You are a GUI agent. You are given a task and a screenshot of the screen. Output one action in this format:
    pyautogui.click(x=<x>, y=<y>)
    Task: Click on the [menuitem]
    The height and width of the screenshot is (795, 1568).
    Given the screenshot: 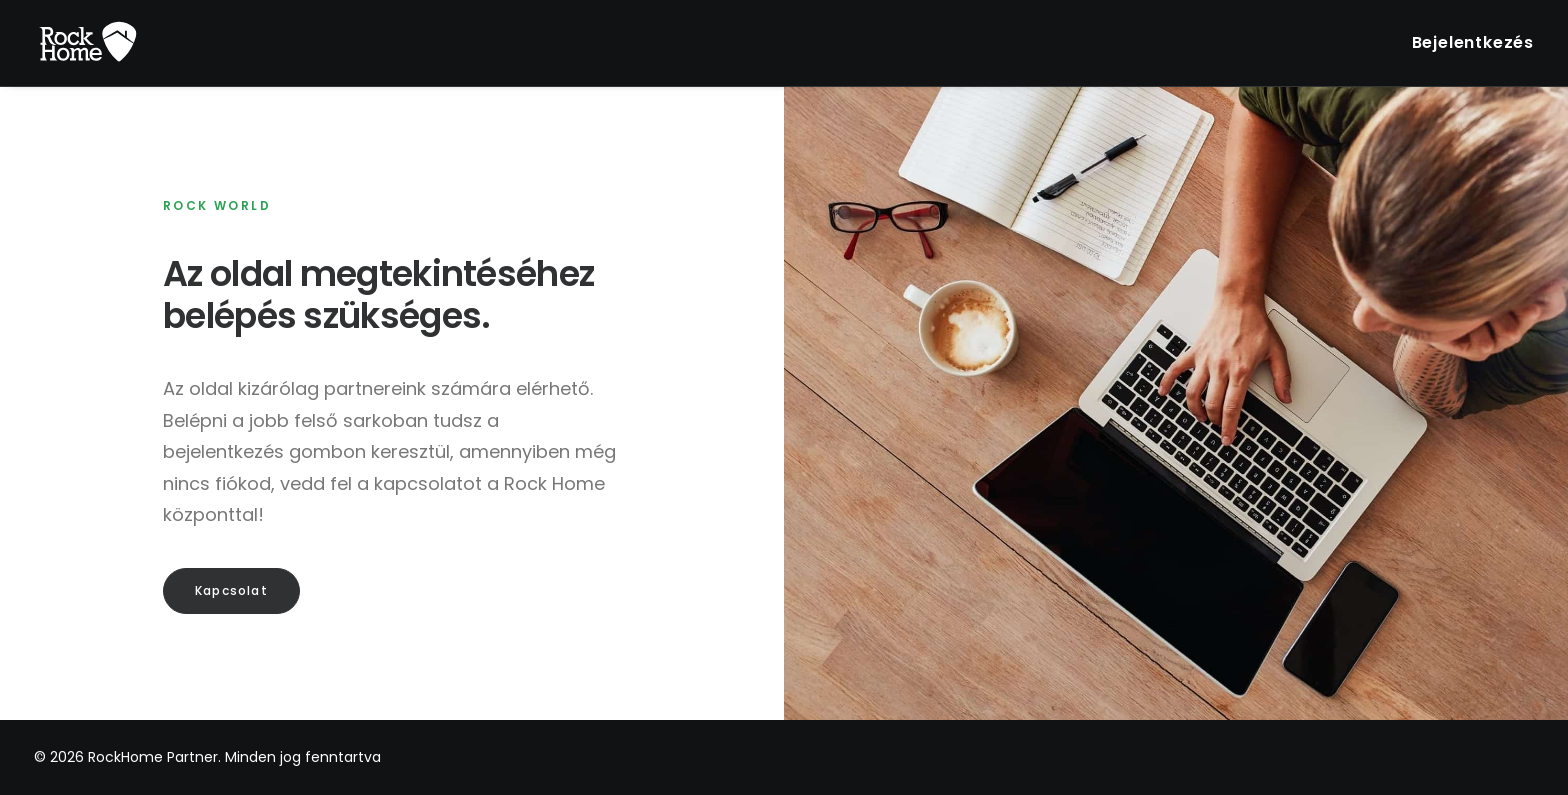 What is the action you would take?
    pyautogui.click(x=1473, y=43)
    